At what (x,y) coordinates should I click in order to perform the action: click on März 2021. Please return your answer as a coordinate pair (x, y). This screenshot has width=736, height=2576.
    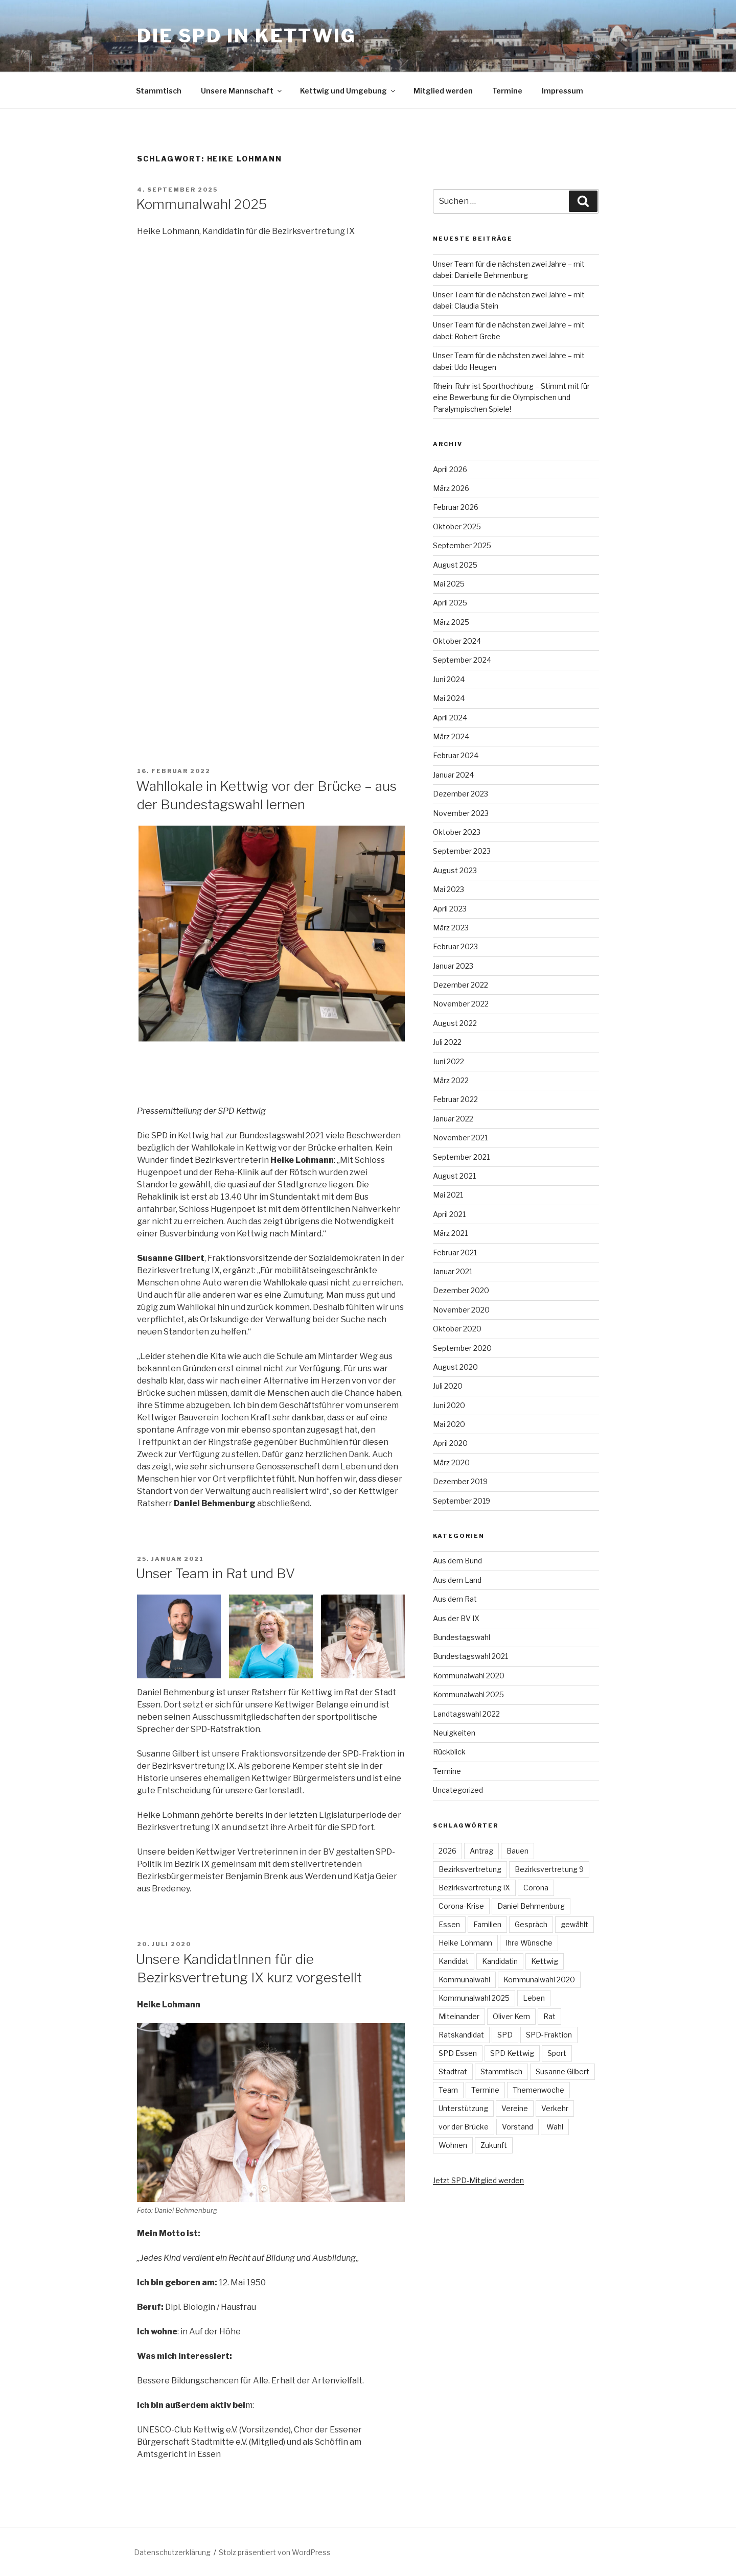
    Looking at the image, I should click on (450, 1233).